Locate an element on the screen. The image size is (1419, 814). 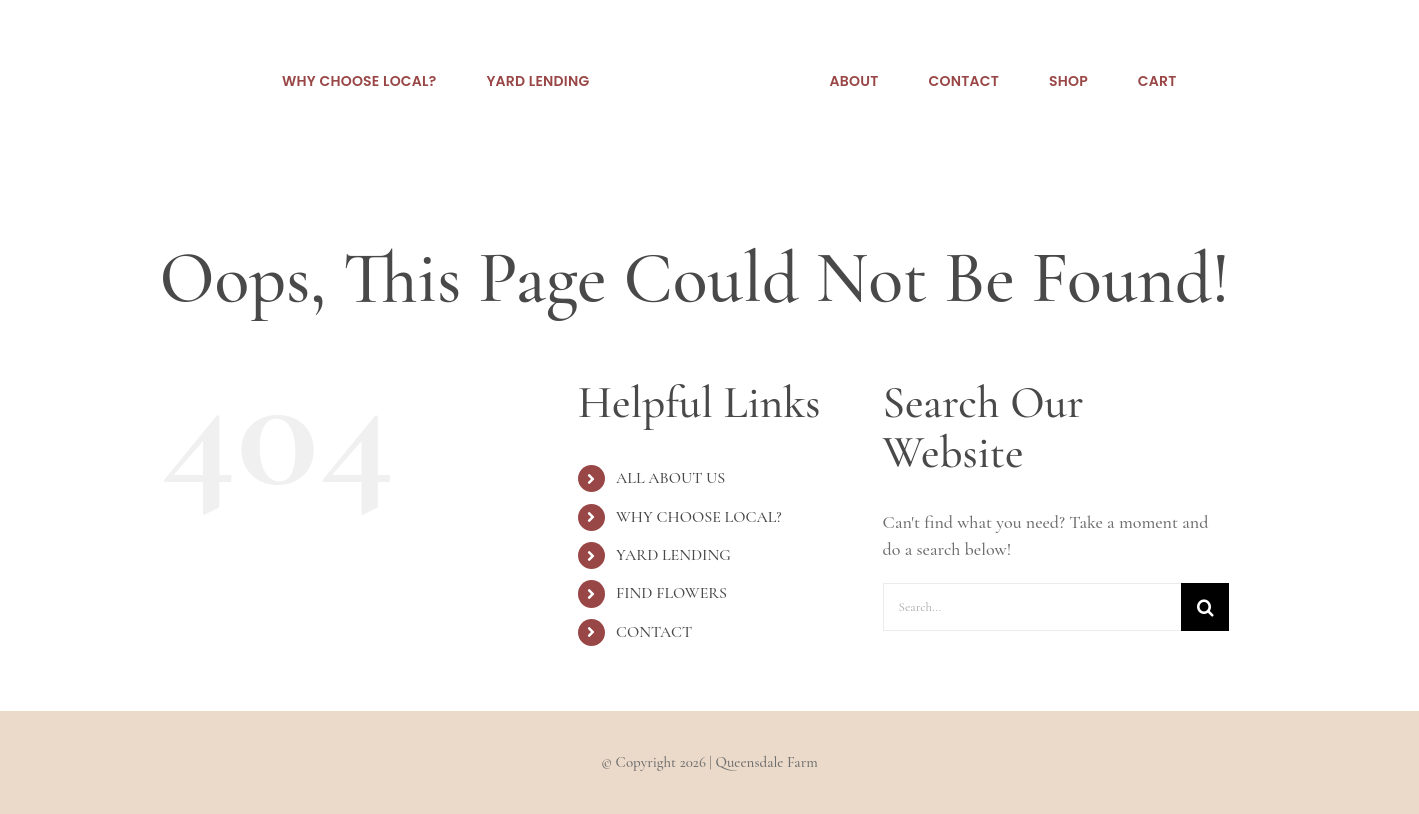
CONTACT is located at coordinates (654, 632).